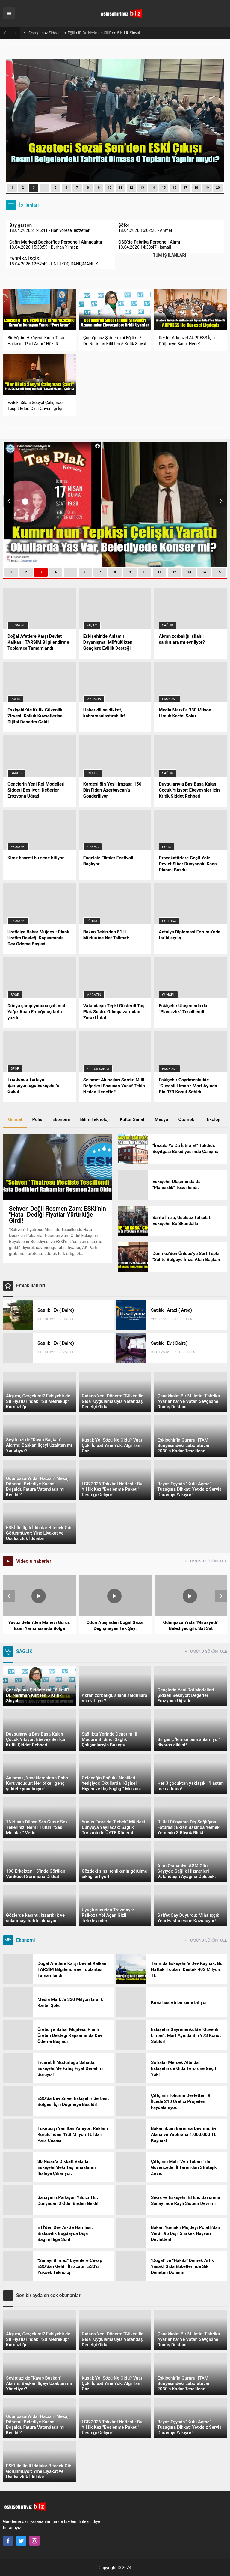 The image size is (230, 2576). What do you see at coordinates (169, 921) in the screenshot?
I see `Politika` at bounding box center [169, 921].